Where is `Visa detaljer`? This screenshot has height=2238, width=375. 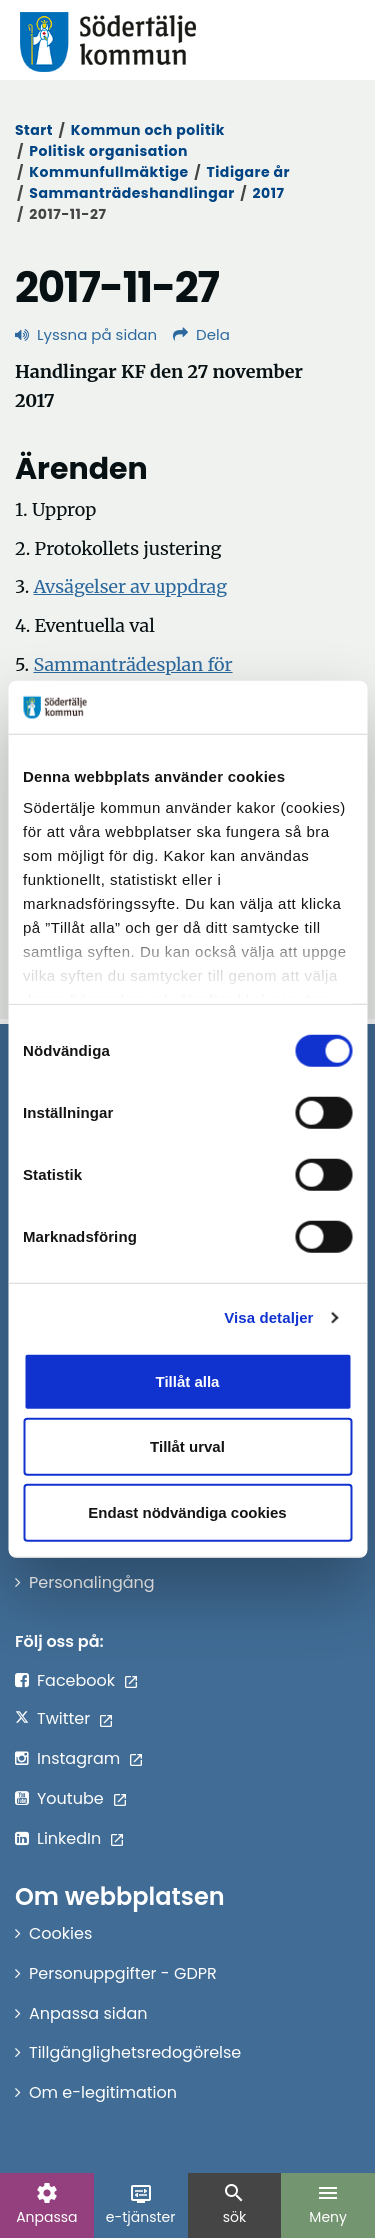 Visa detaljer is located at coordinates (268, 1317).